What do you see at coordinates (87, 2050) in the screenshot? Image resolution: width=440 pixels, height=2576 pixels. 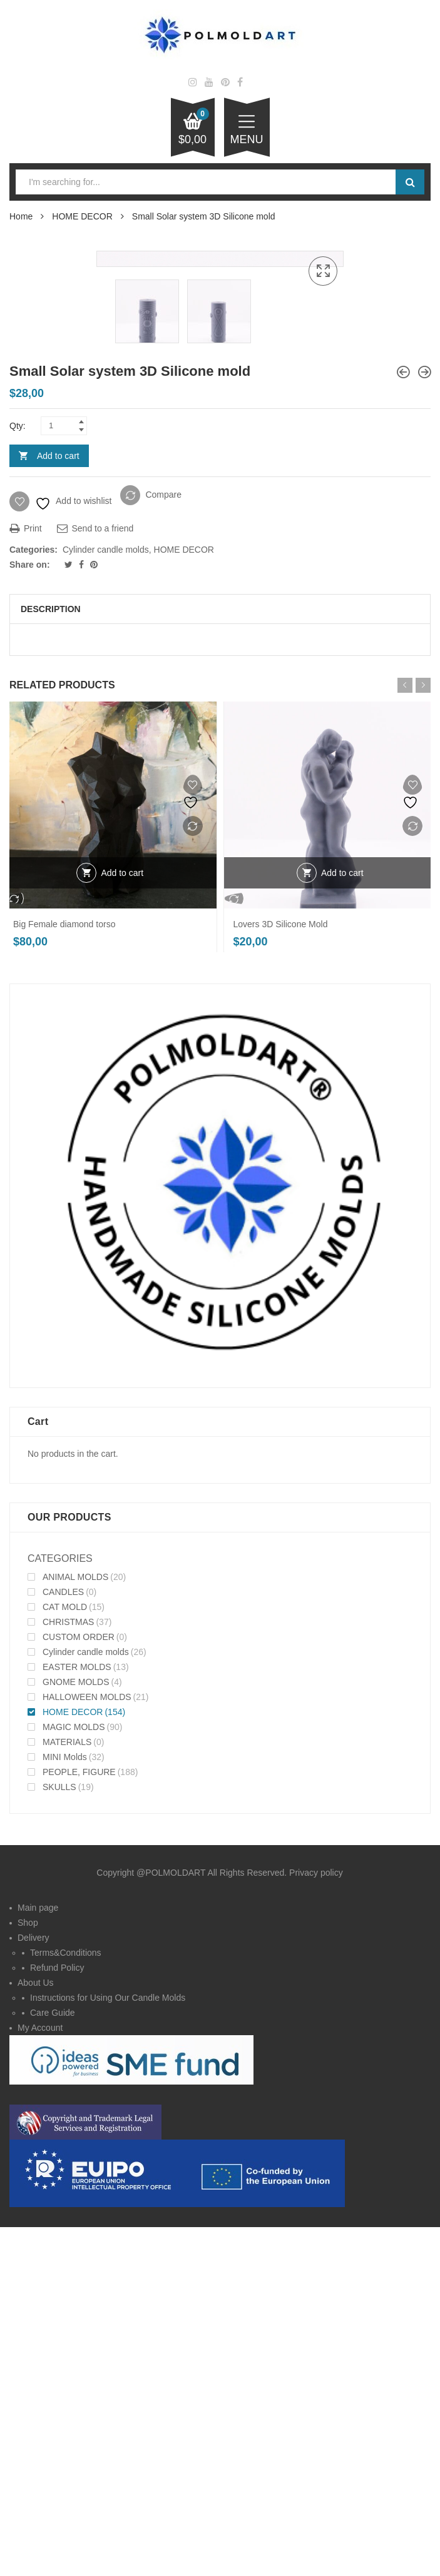 I see `HALLOWEEN MOLDS` at bounding box center [87, 2050].